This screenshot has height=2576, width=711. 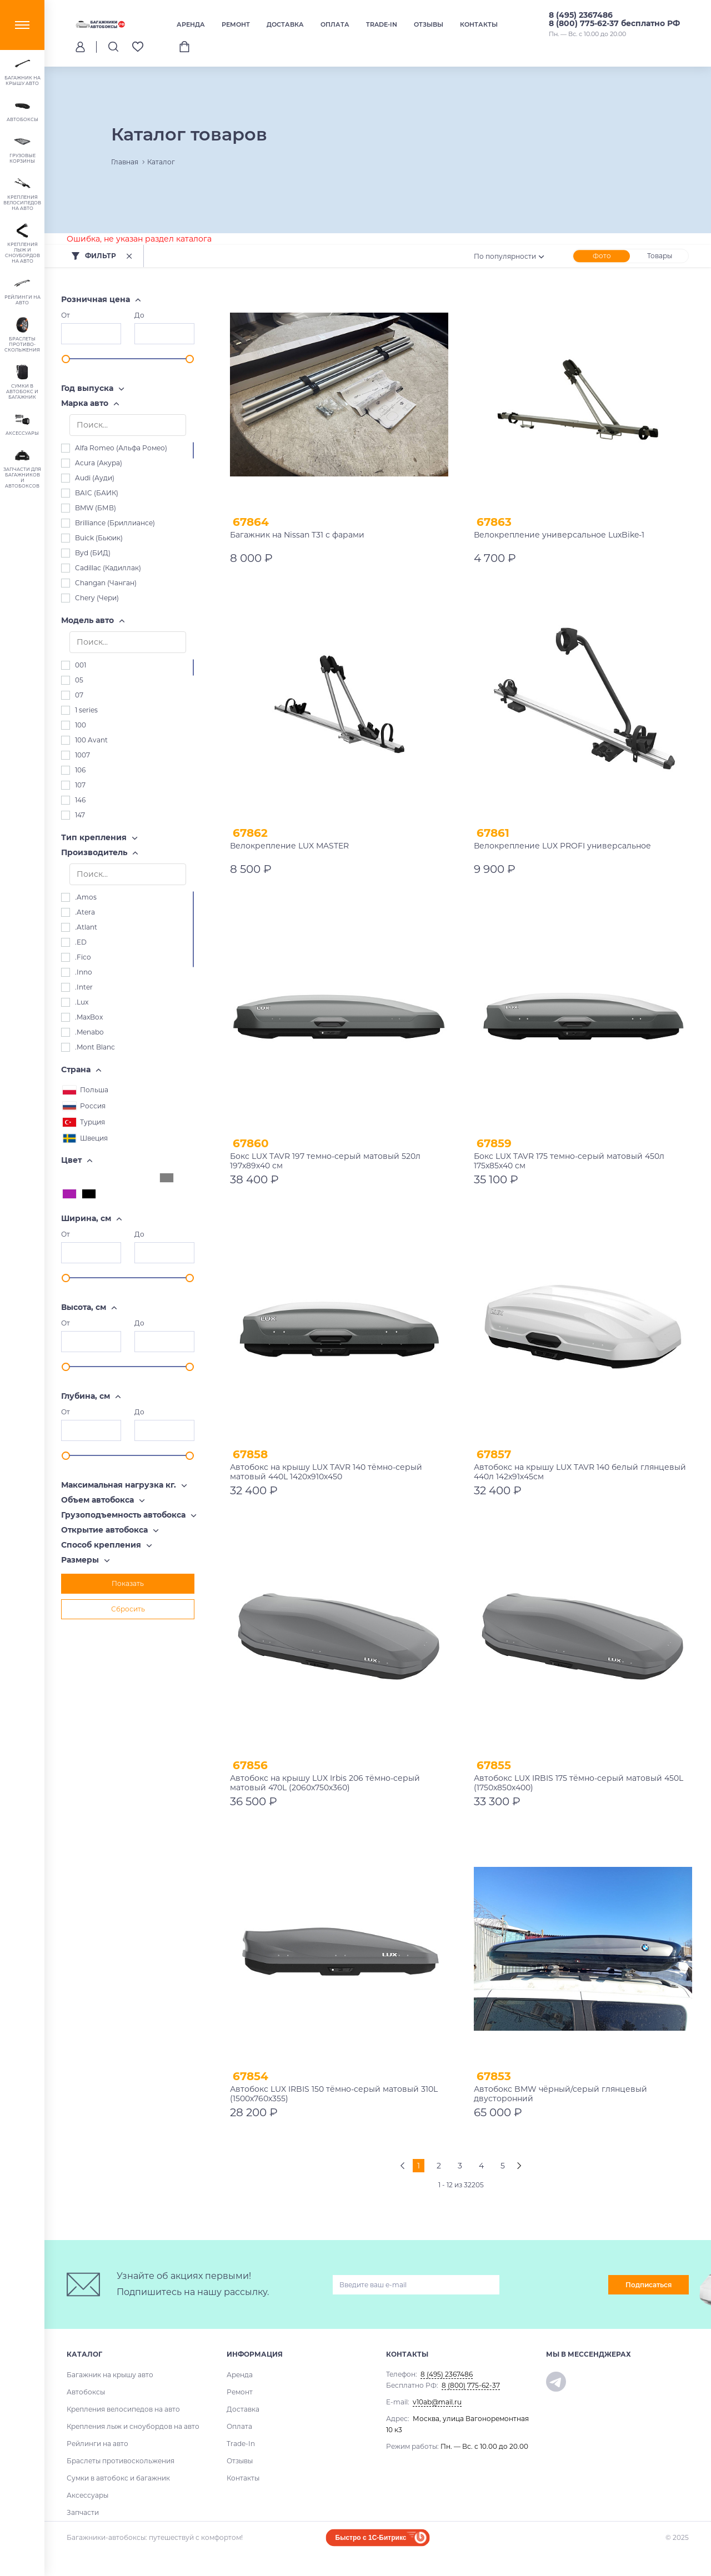 I want to click on Товары, so click(x=659, y=256).